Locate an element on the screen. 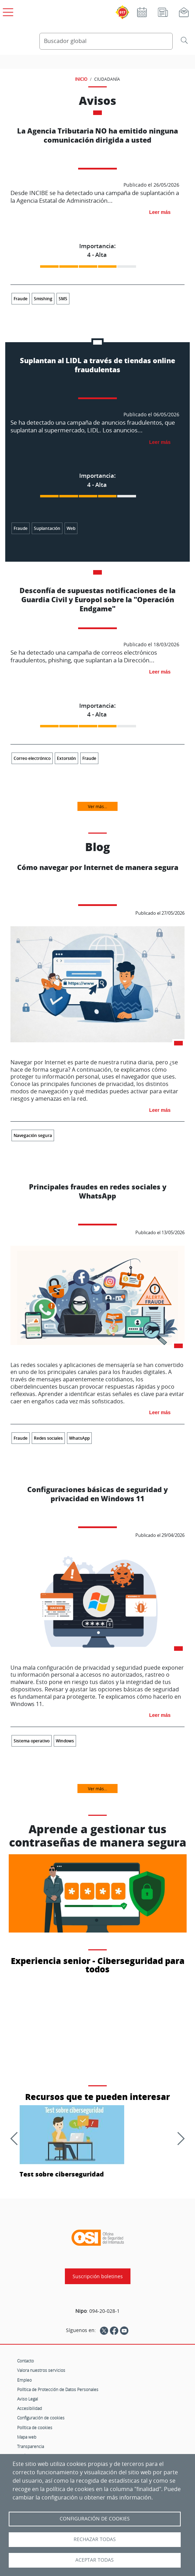  [Open menú principal] is located at coordinates (7, 11).